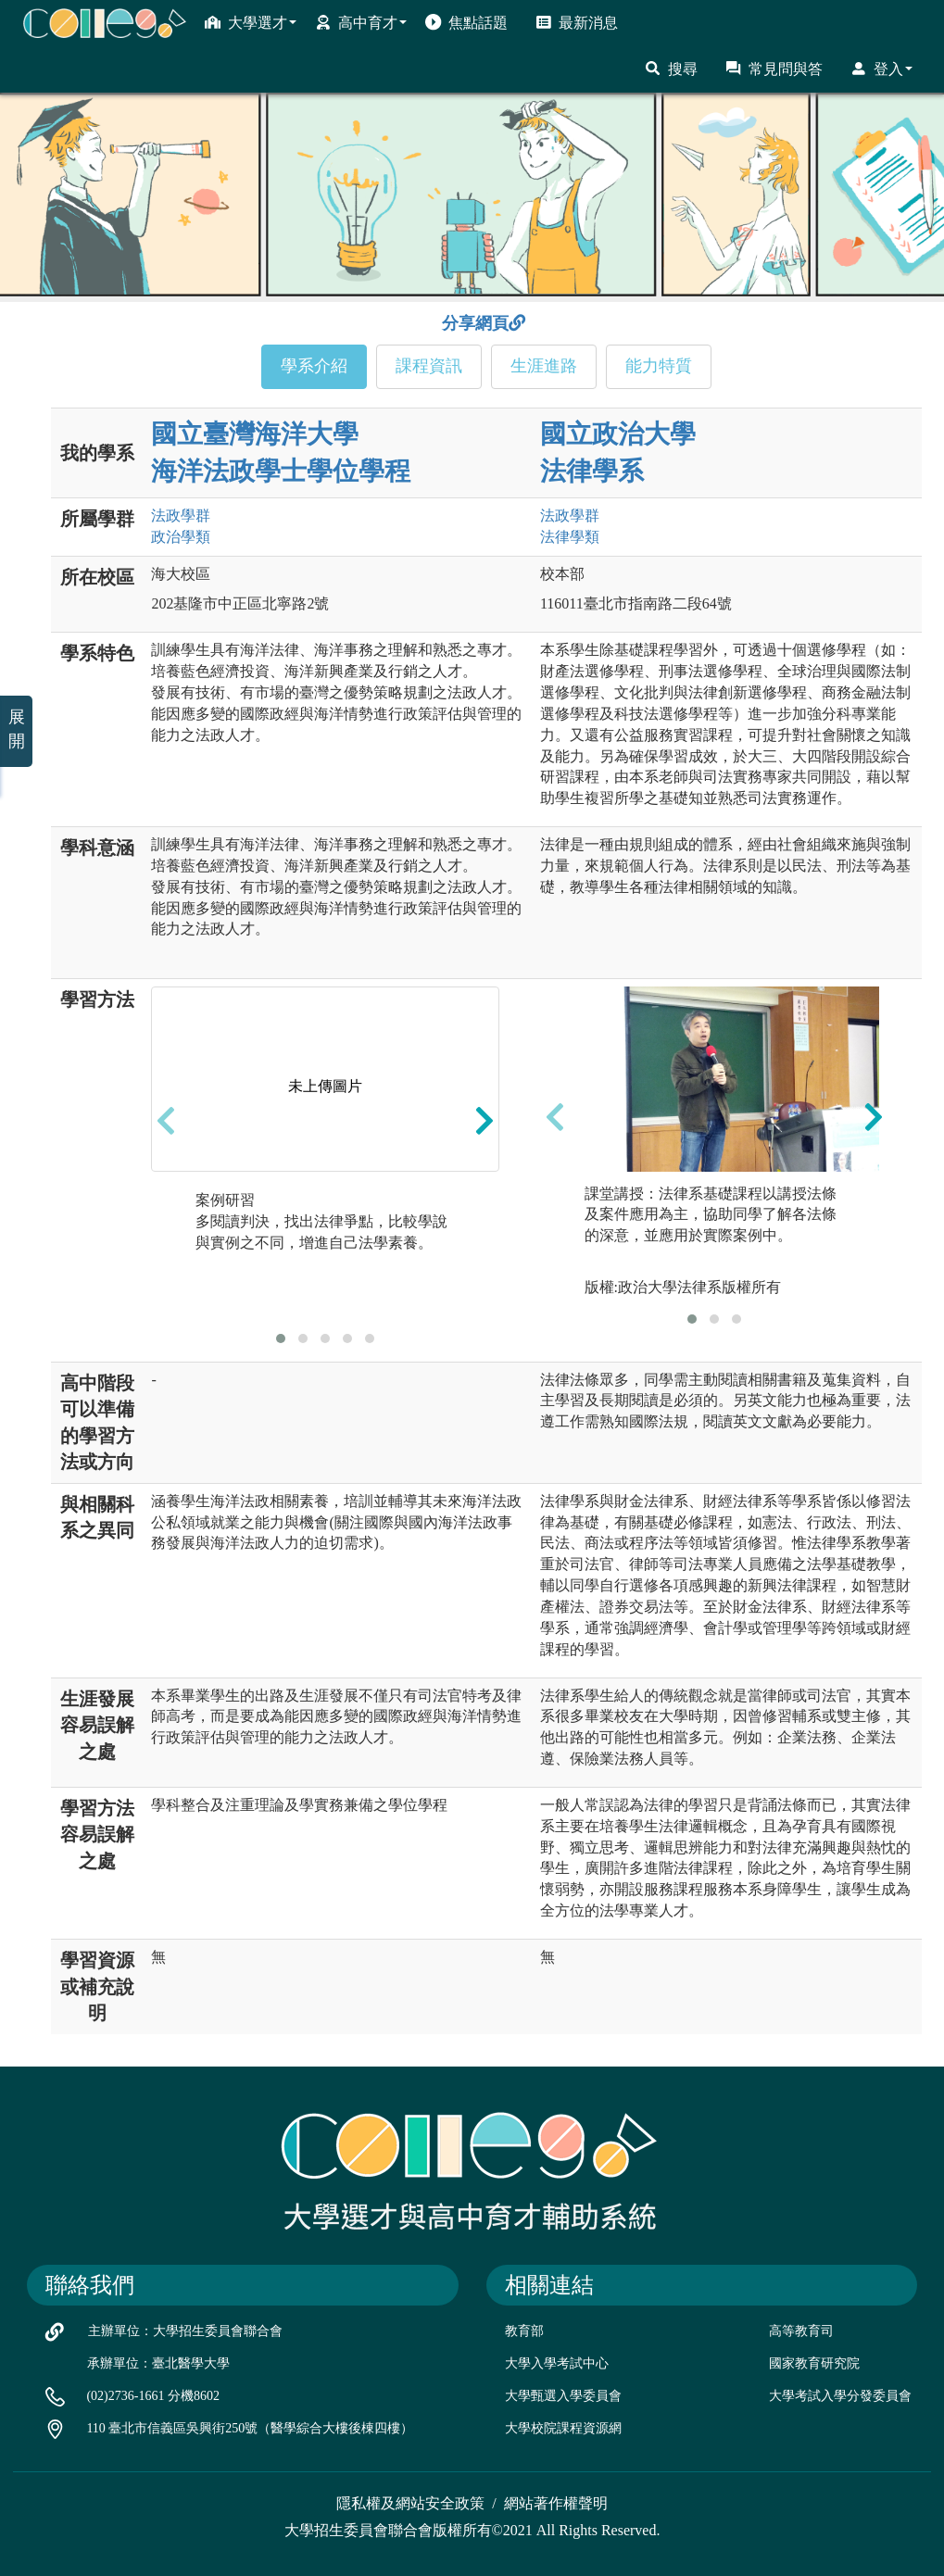 The width and height of the screenshot is (944, 2576). Describe the element at coordinates (281, 1338) in the screenshot. I see `[button]` at that location.